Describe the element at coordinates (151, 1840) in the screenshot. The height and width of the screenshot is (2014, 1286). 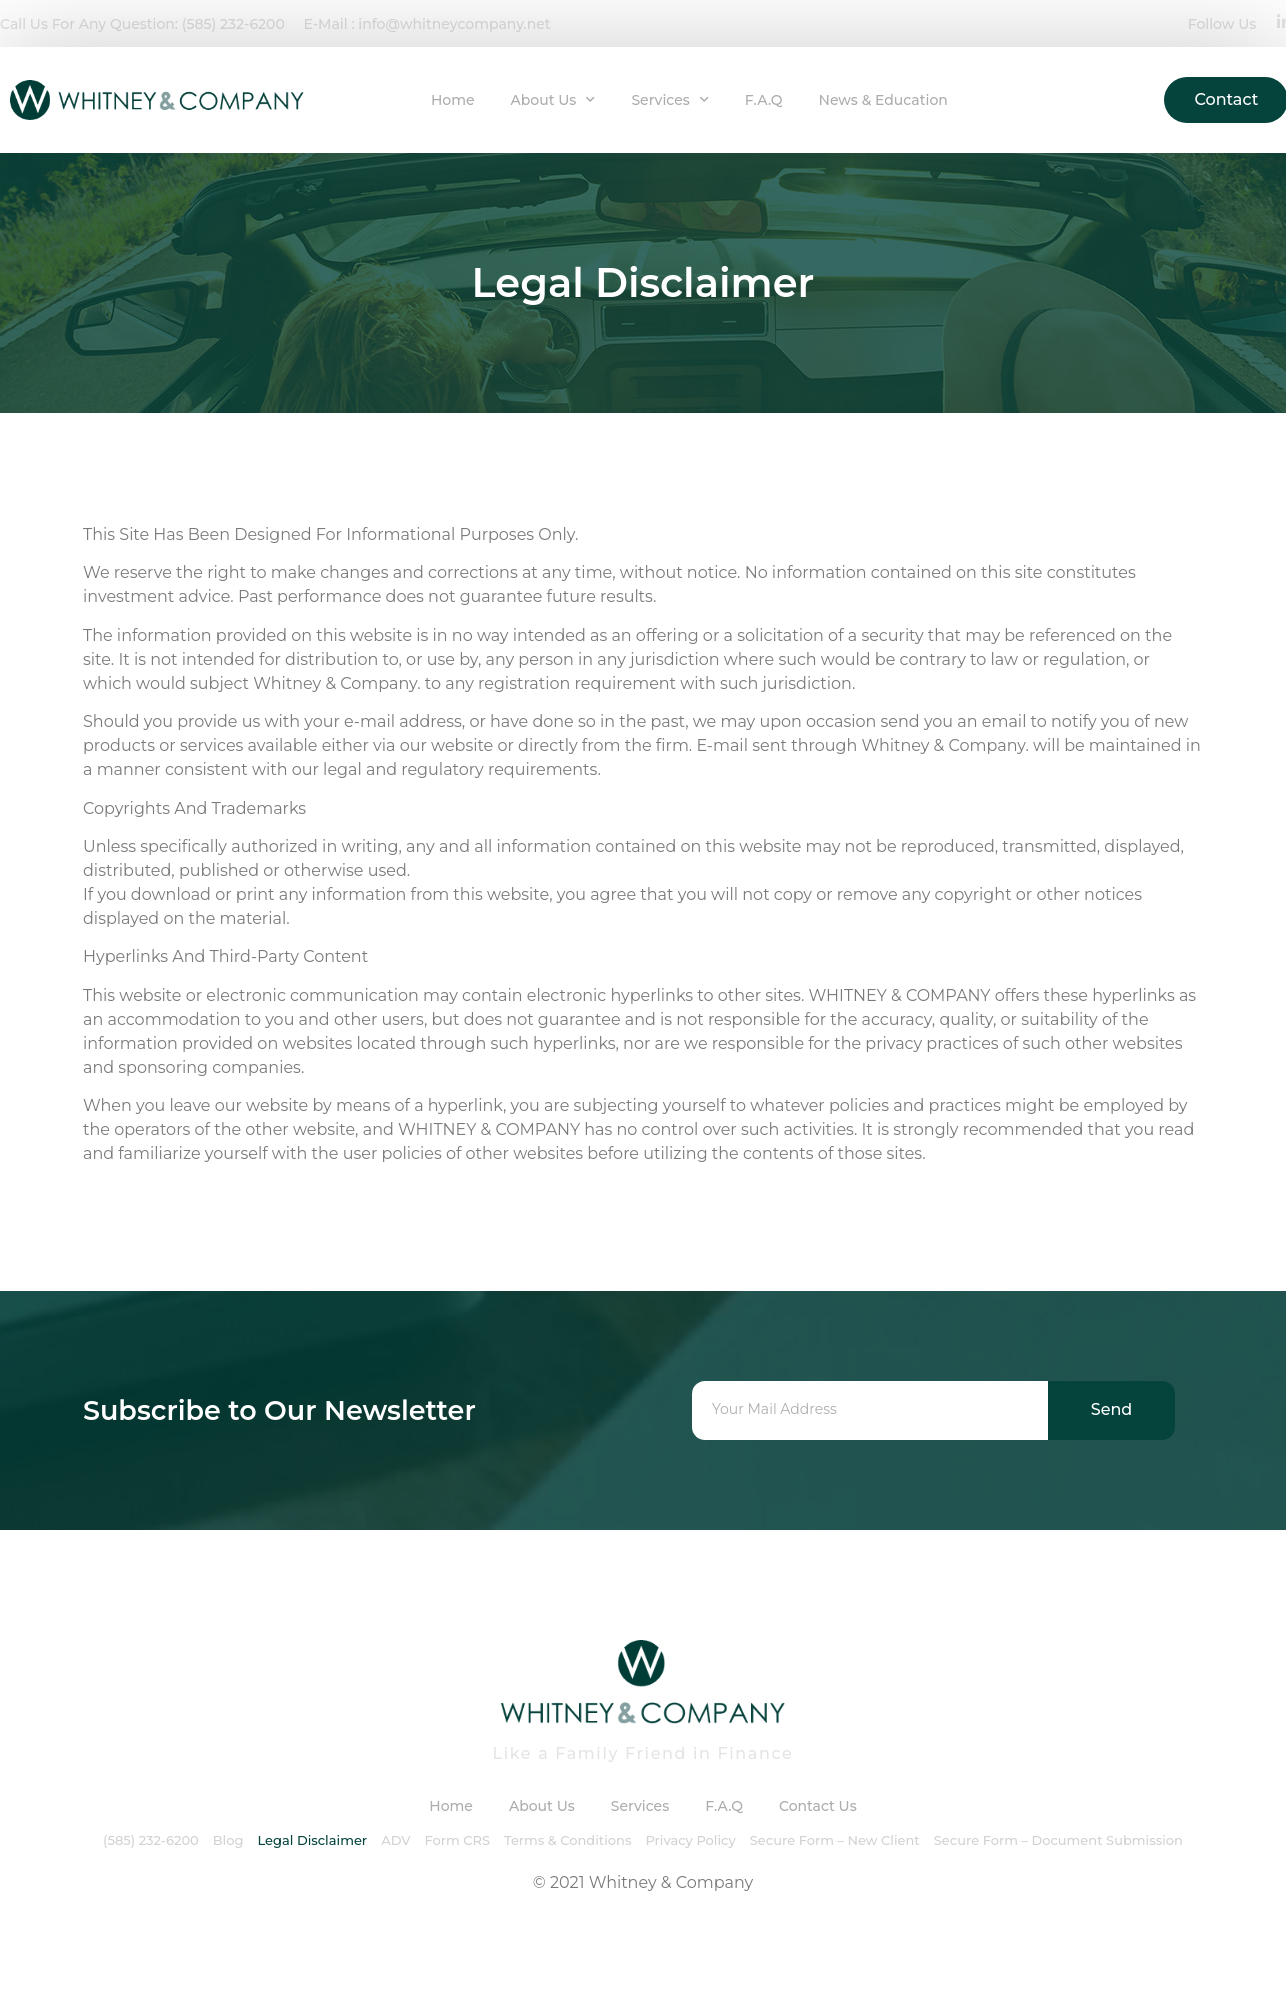
I see `(585) 232-6200` at that location.